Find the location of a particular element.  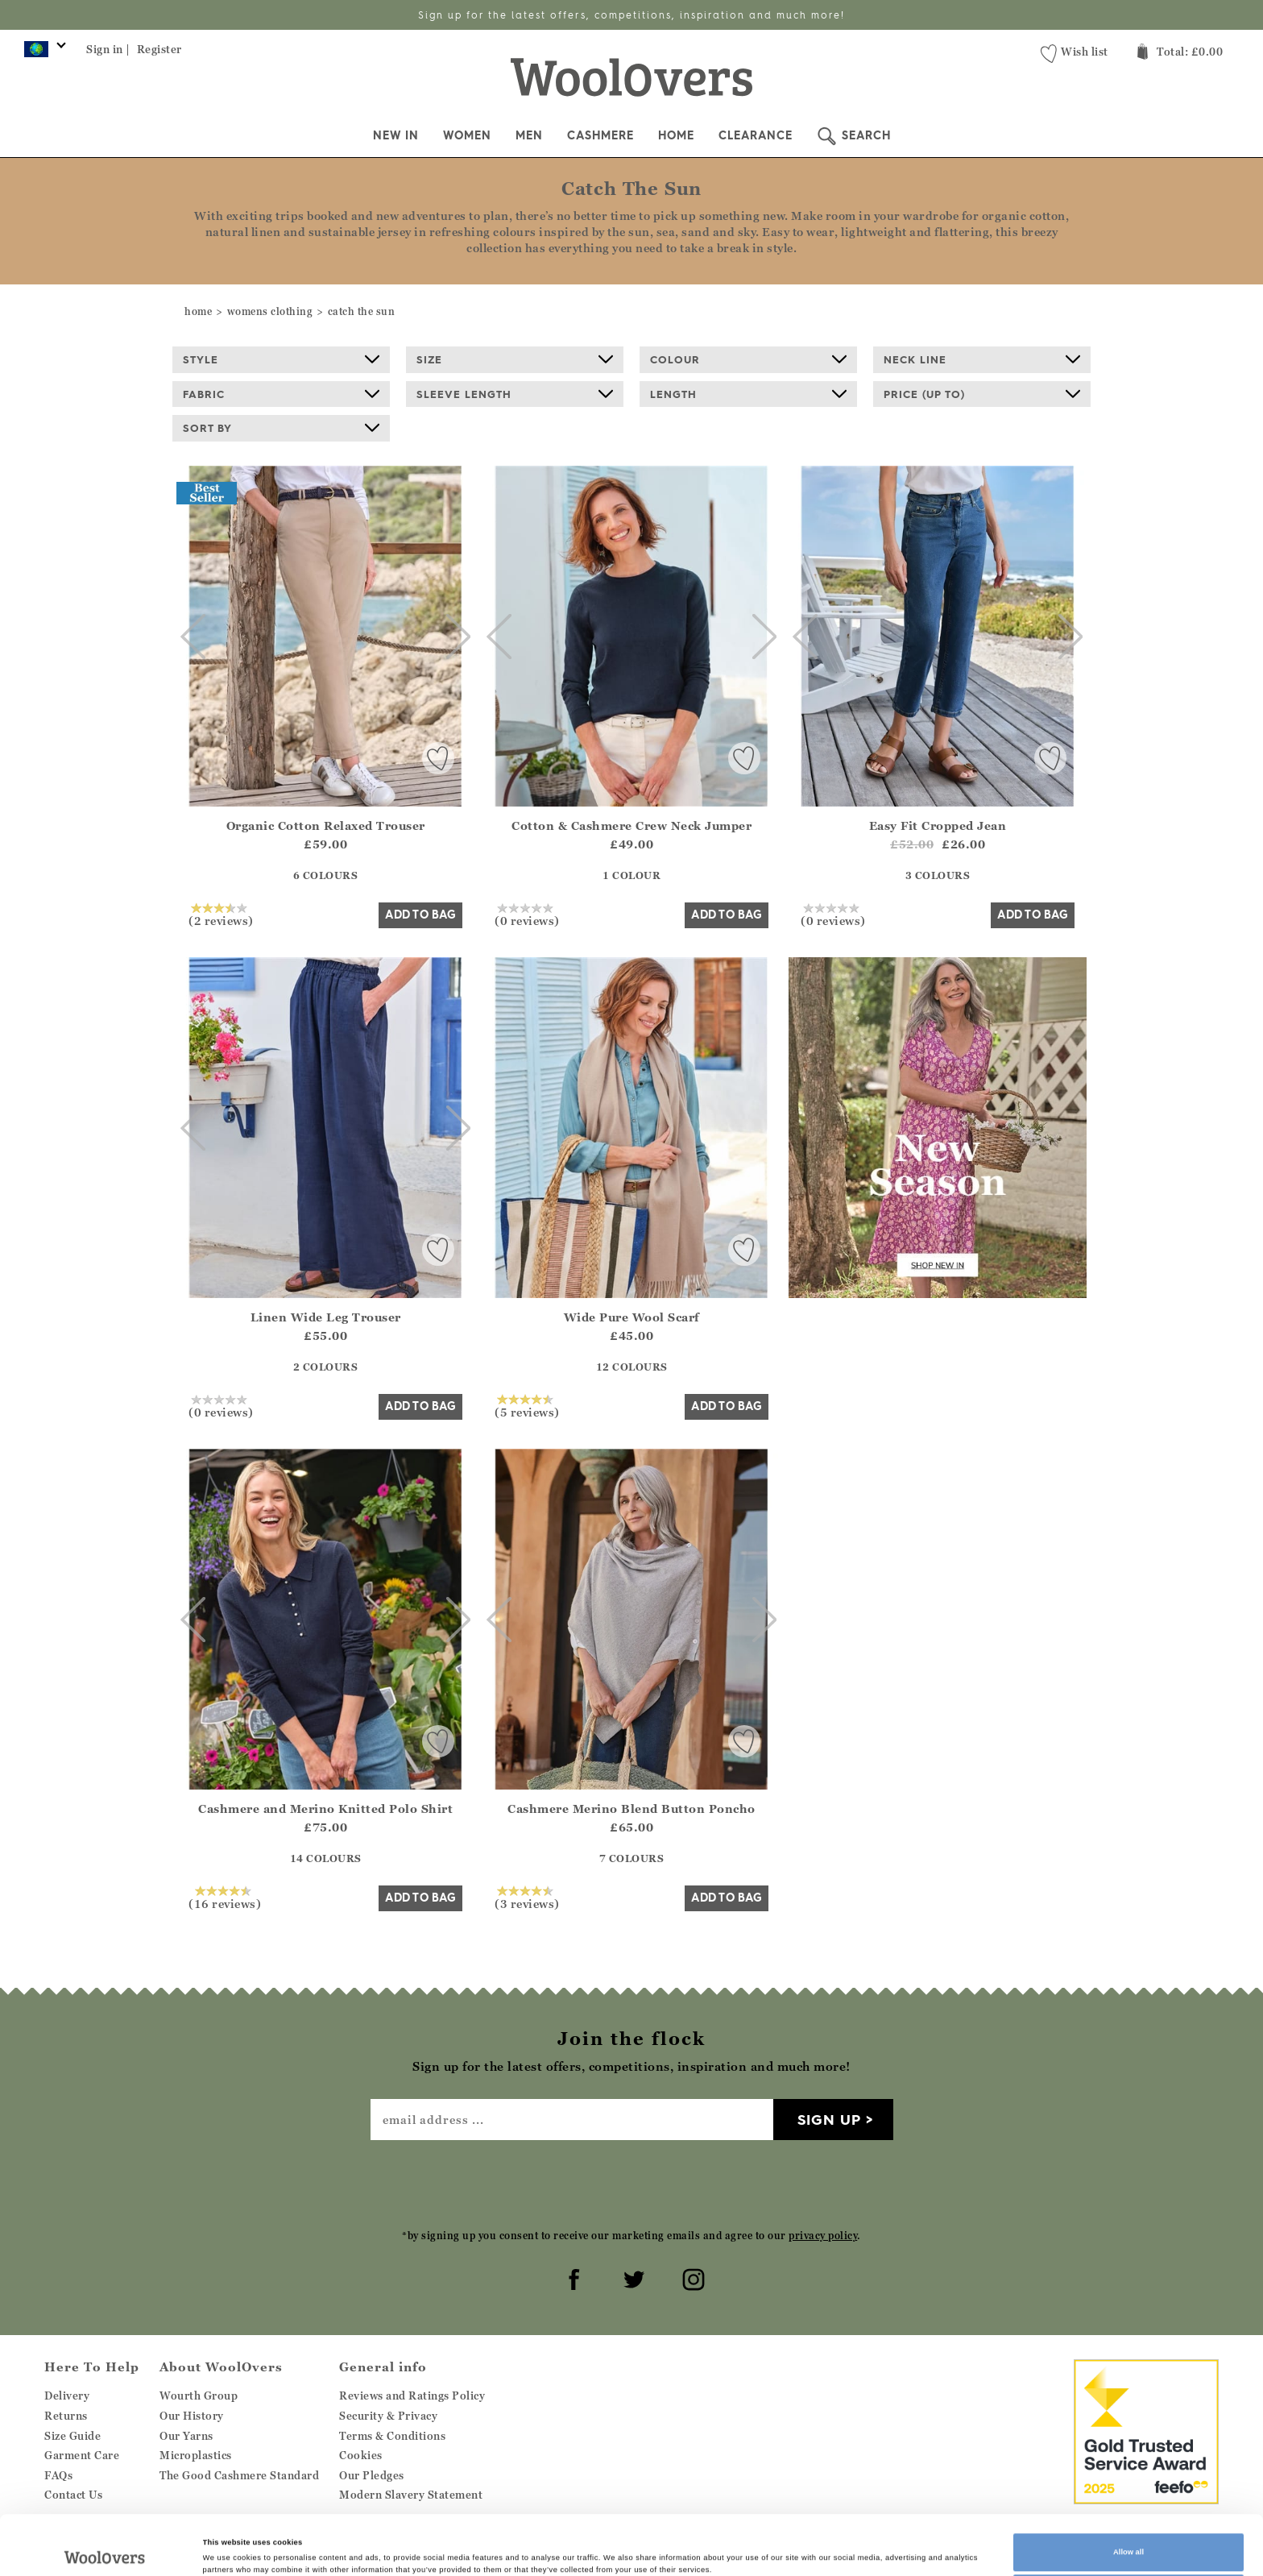

Price (up to) is located at coordinates (982, 394).